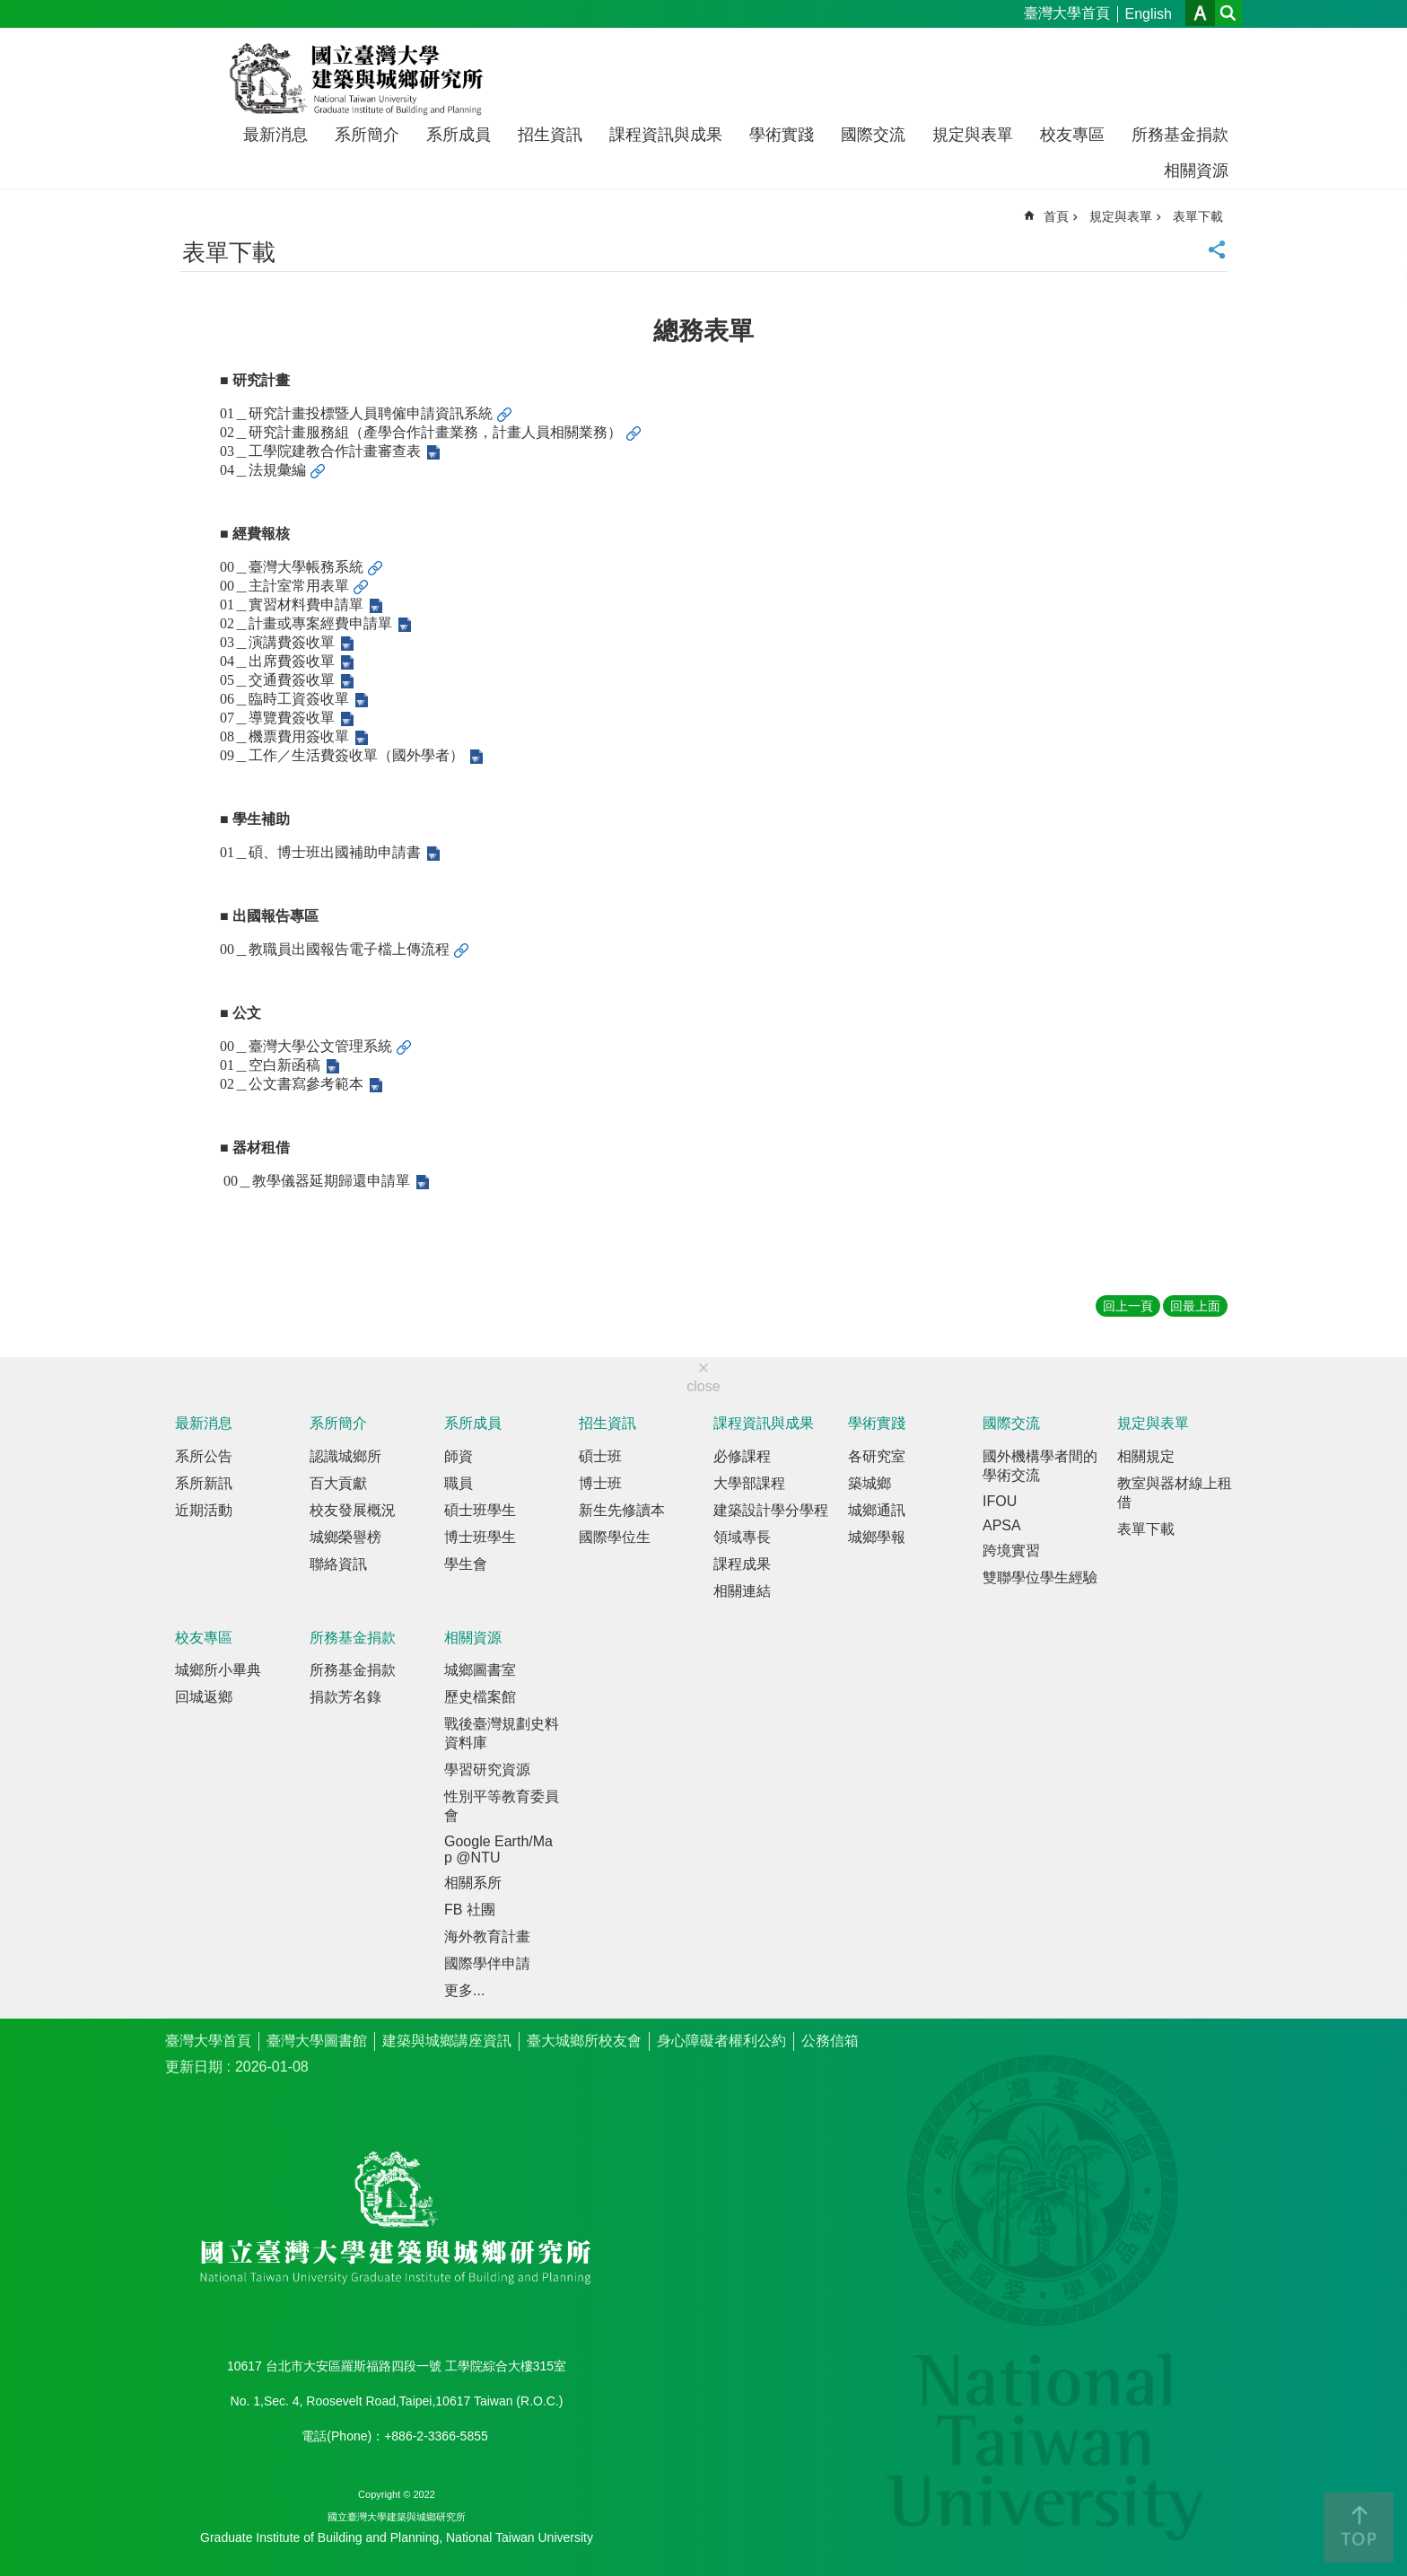 Image resolution: width=1407 pixels, height=2576 pixels. I want to click on 01＿空白新函稿, so click(270, 1065).